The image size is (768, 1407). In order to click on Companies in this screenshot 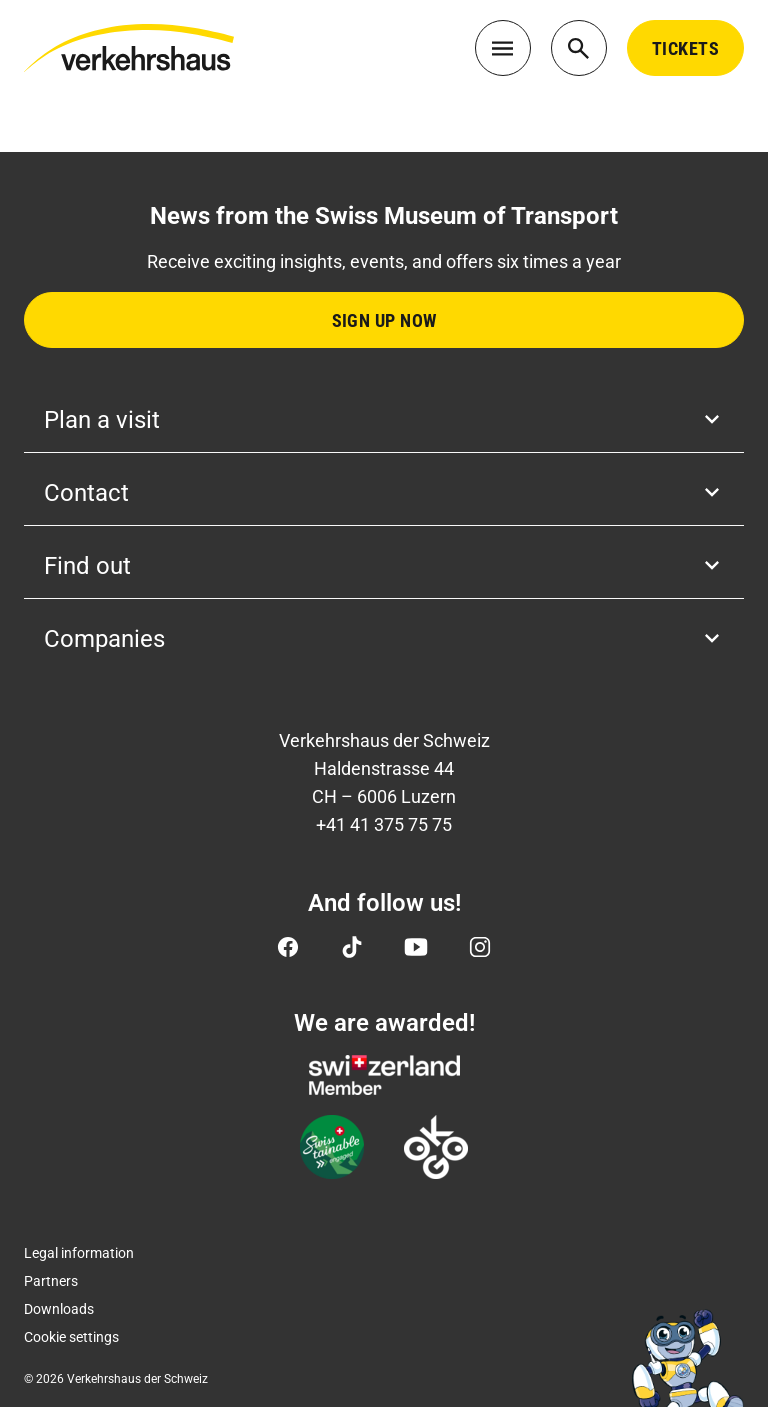, I will do `click(384, 639)`.